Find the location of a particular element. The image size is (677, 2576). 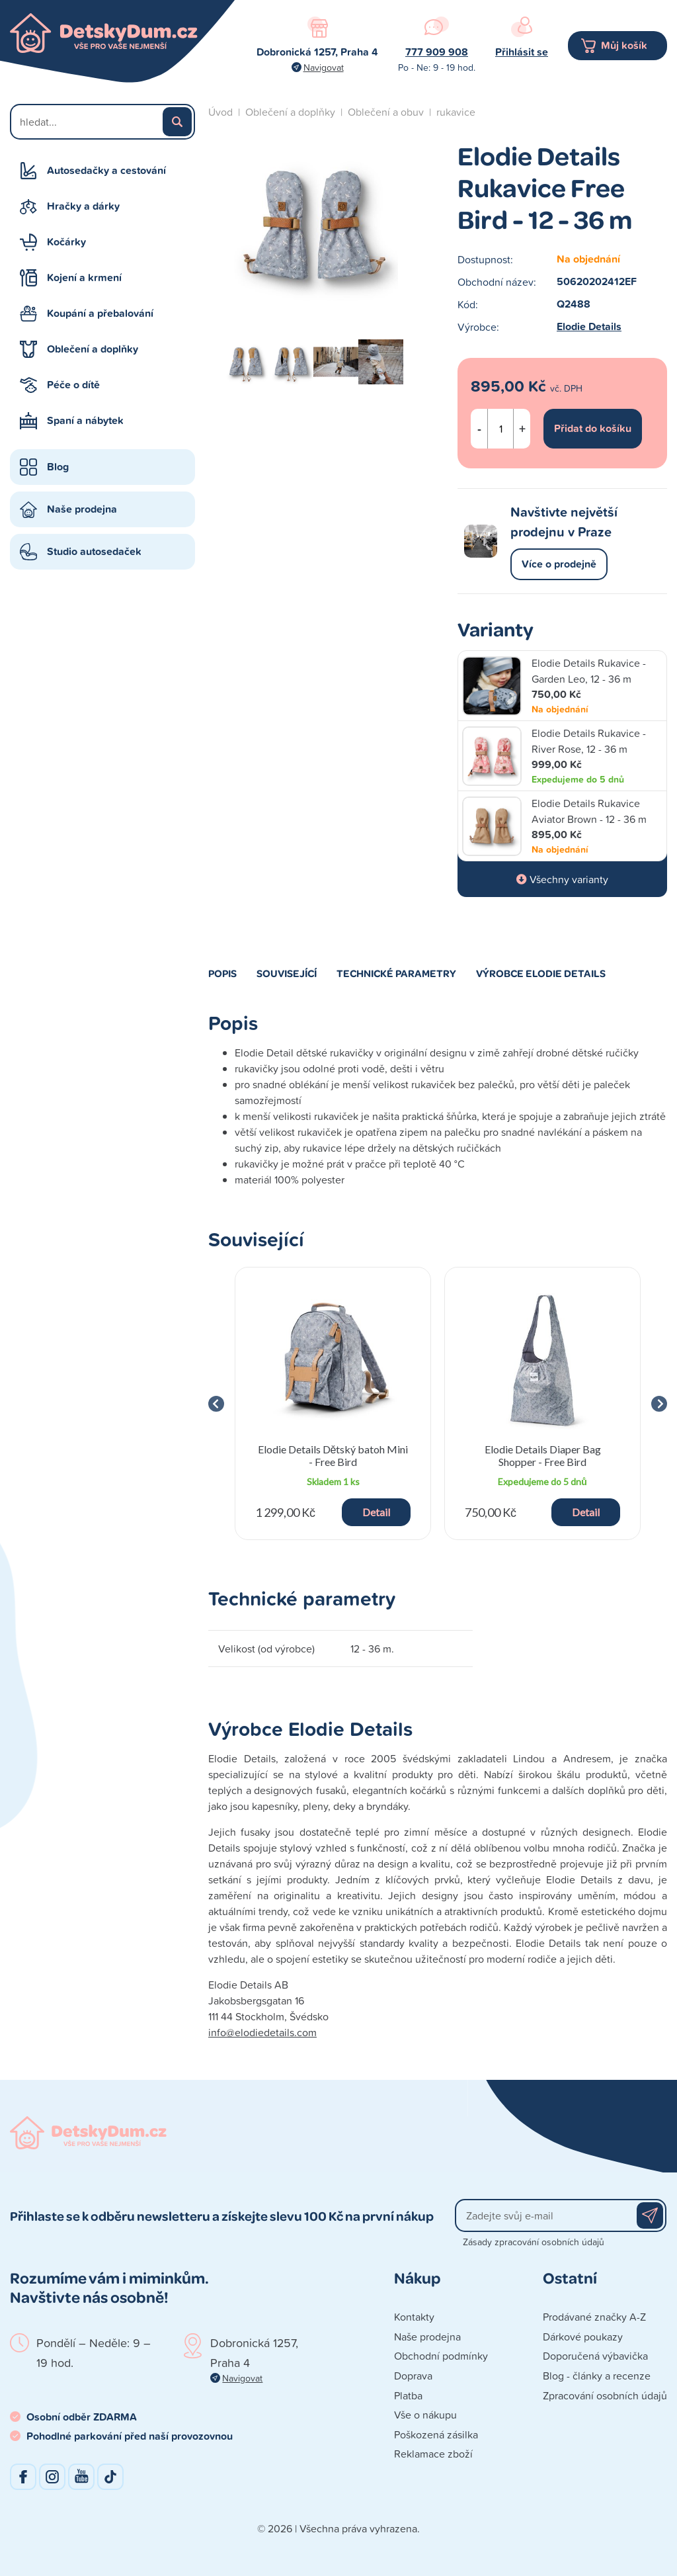

Související is located at coordinates (287, 973).